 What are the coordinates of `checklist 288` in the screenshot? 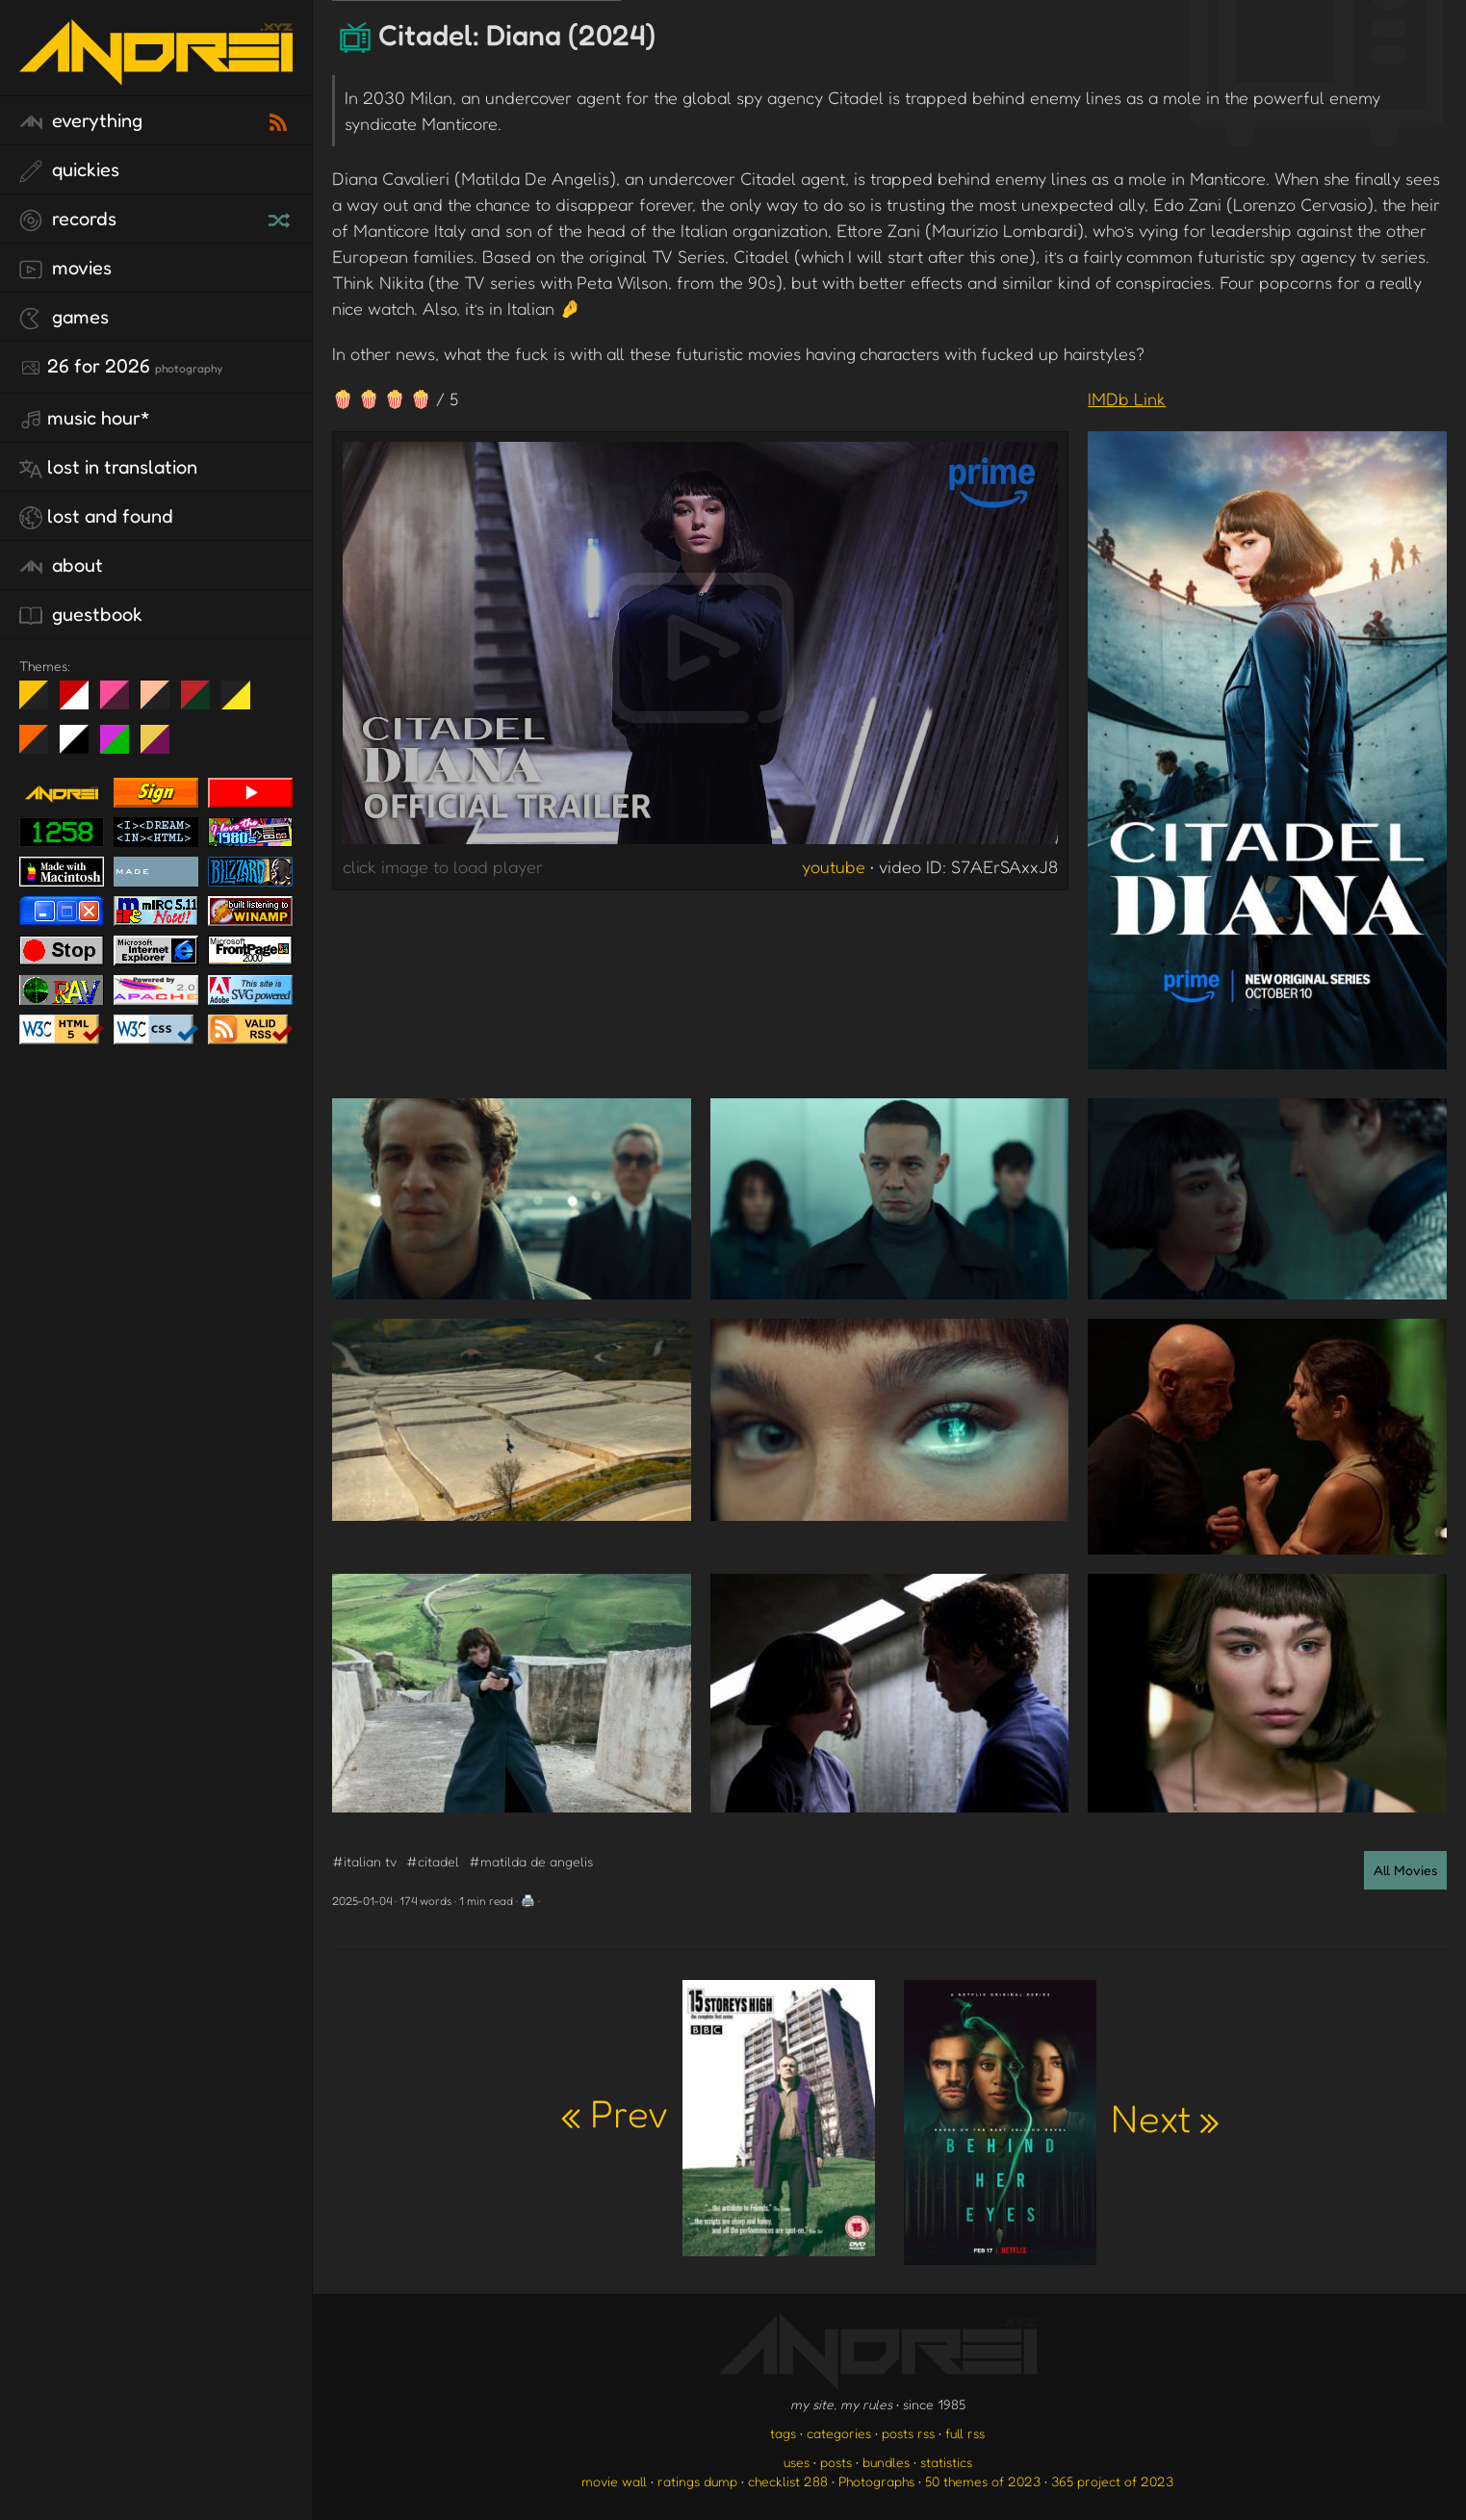 It's located at (788, 2481).